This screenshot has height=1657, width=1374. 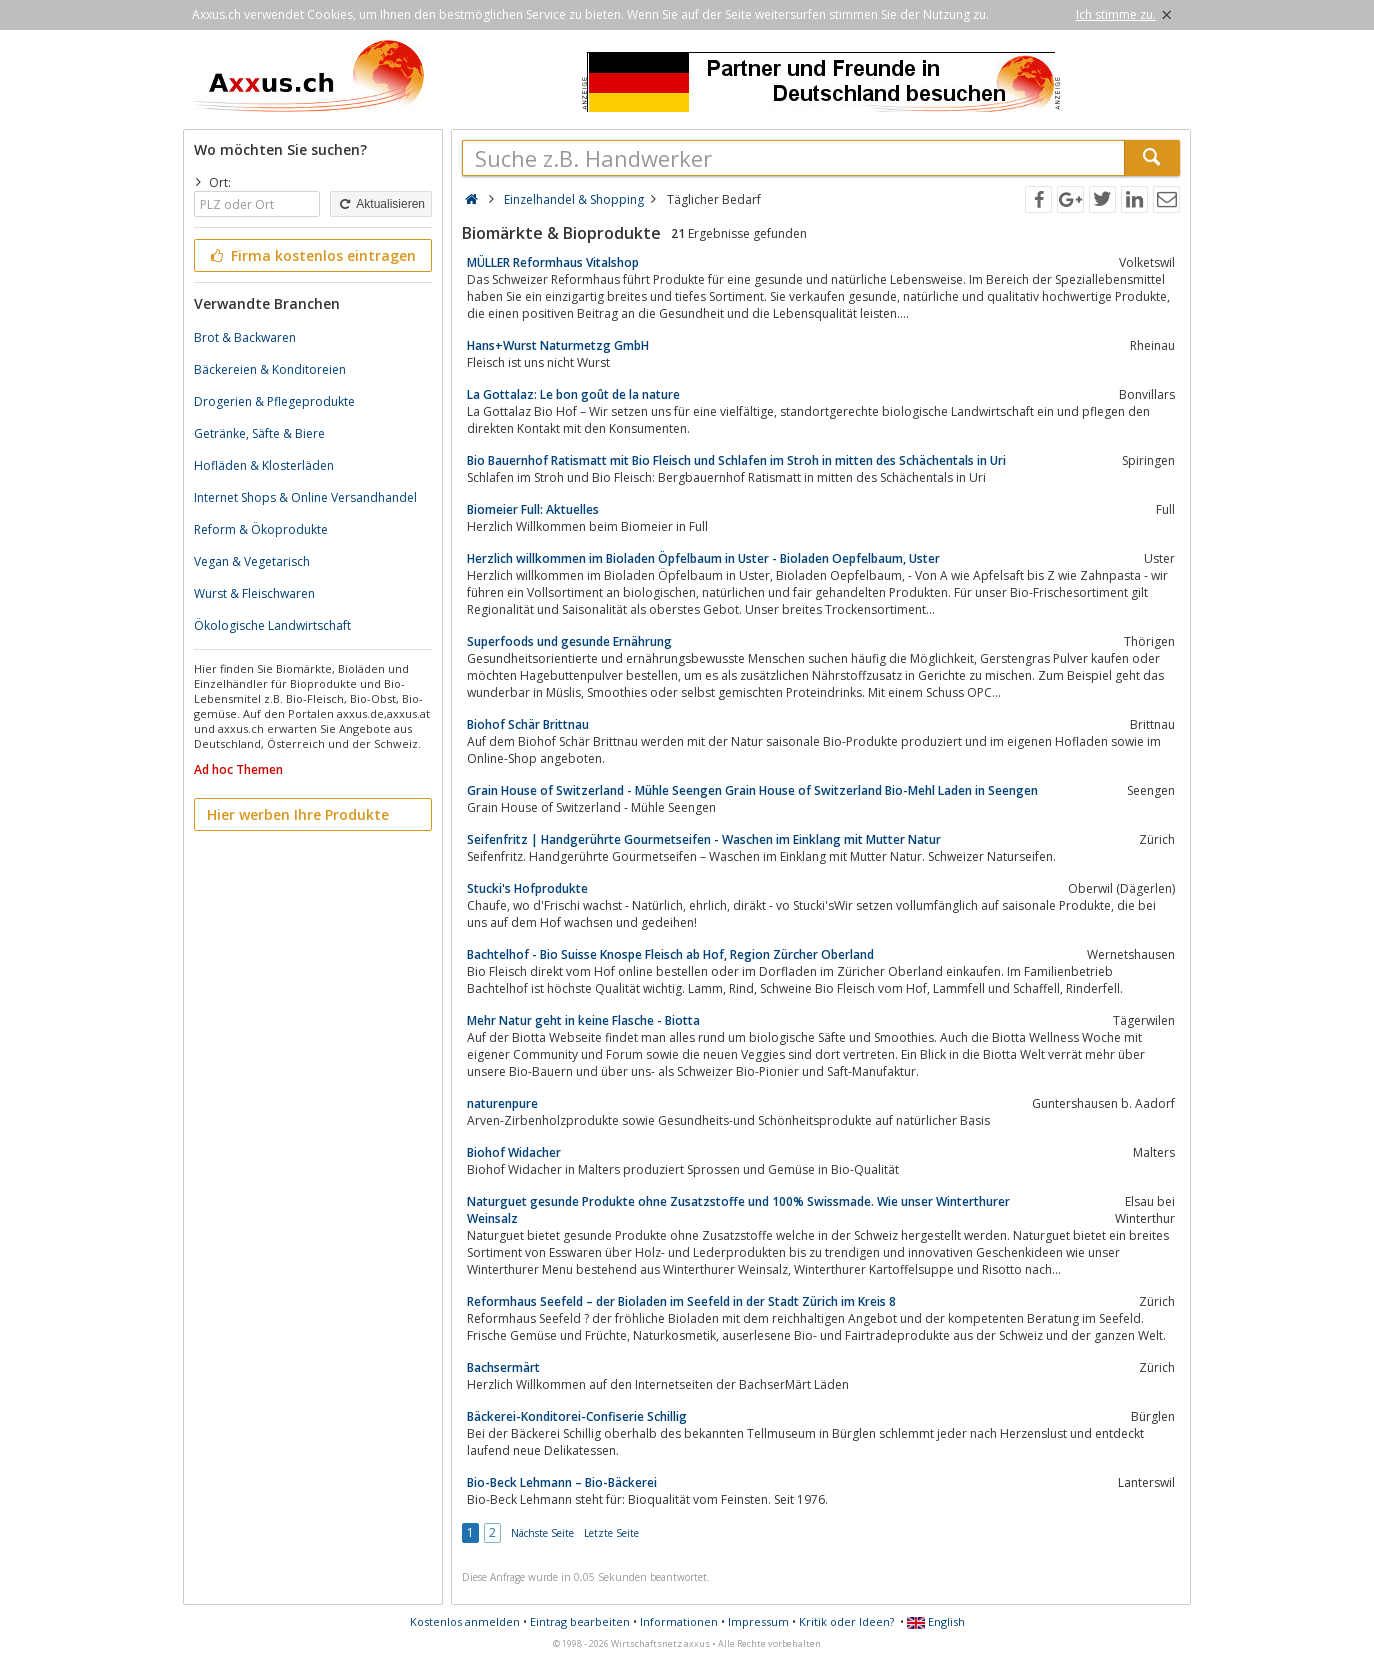 I want to click on Eintrag bearbeiten, so click(x=580, y=1621).